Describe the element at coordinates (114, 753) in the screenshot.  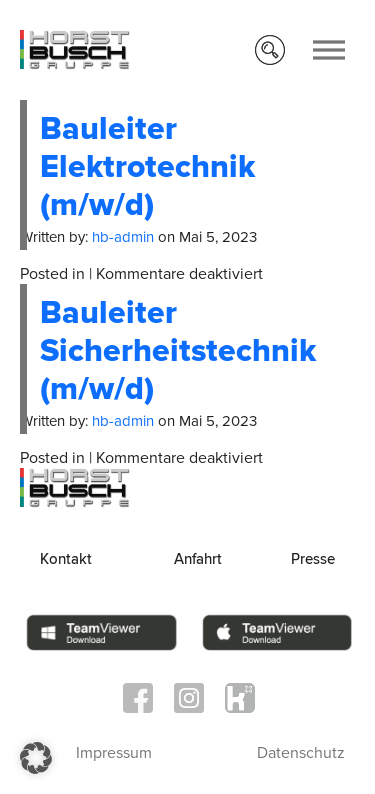
I see `Impressum` at that location.